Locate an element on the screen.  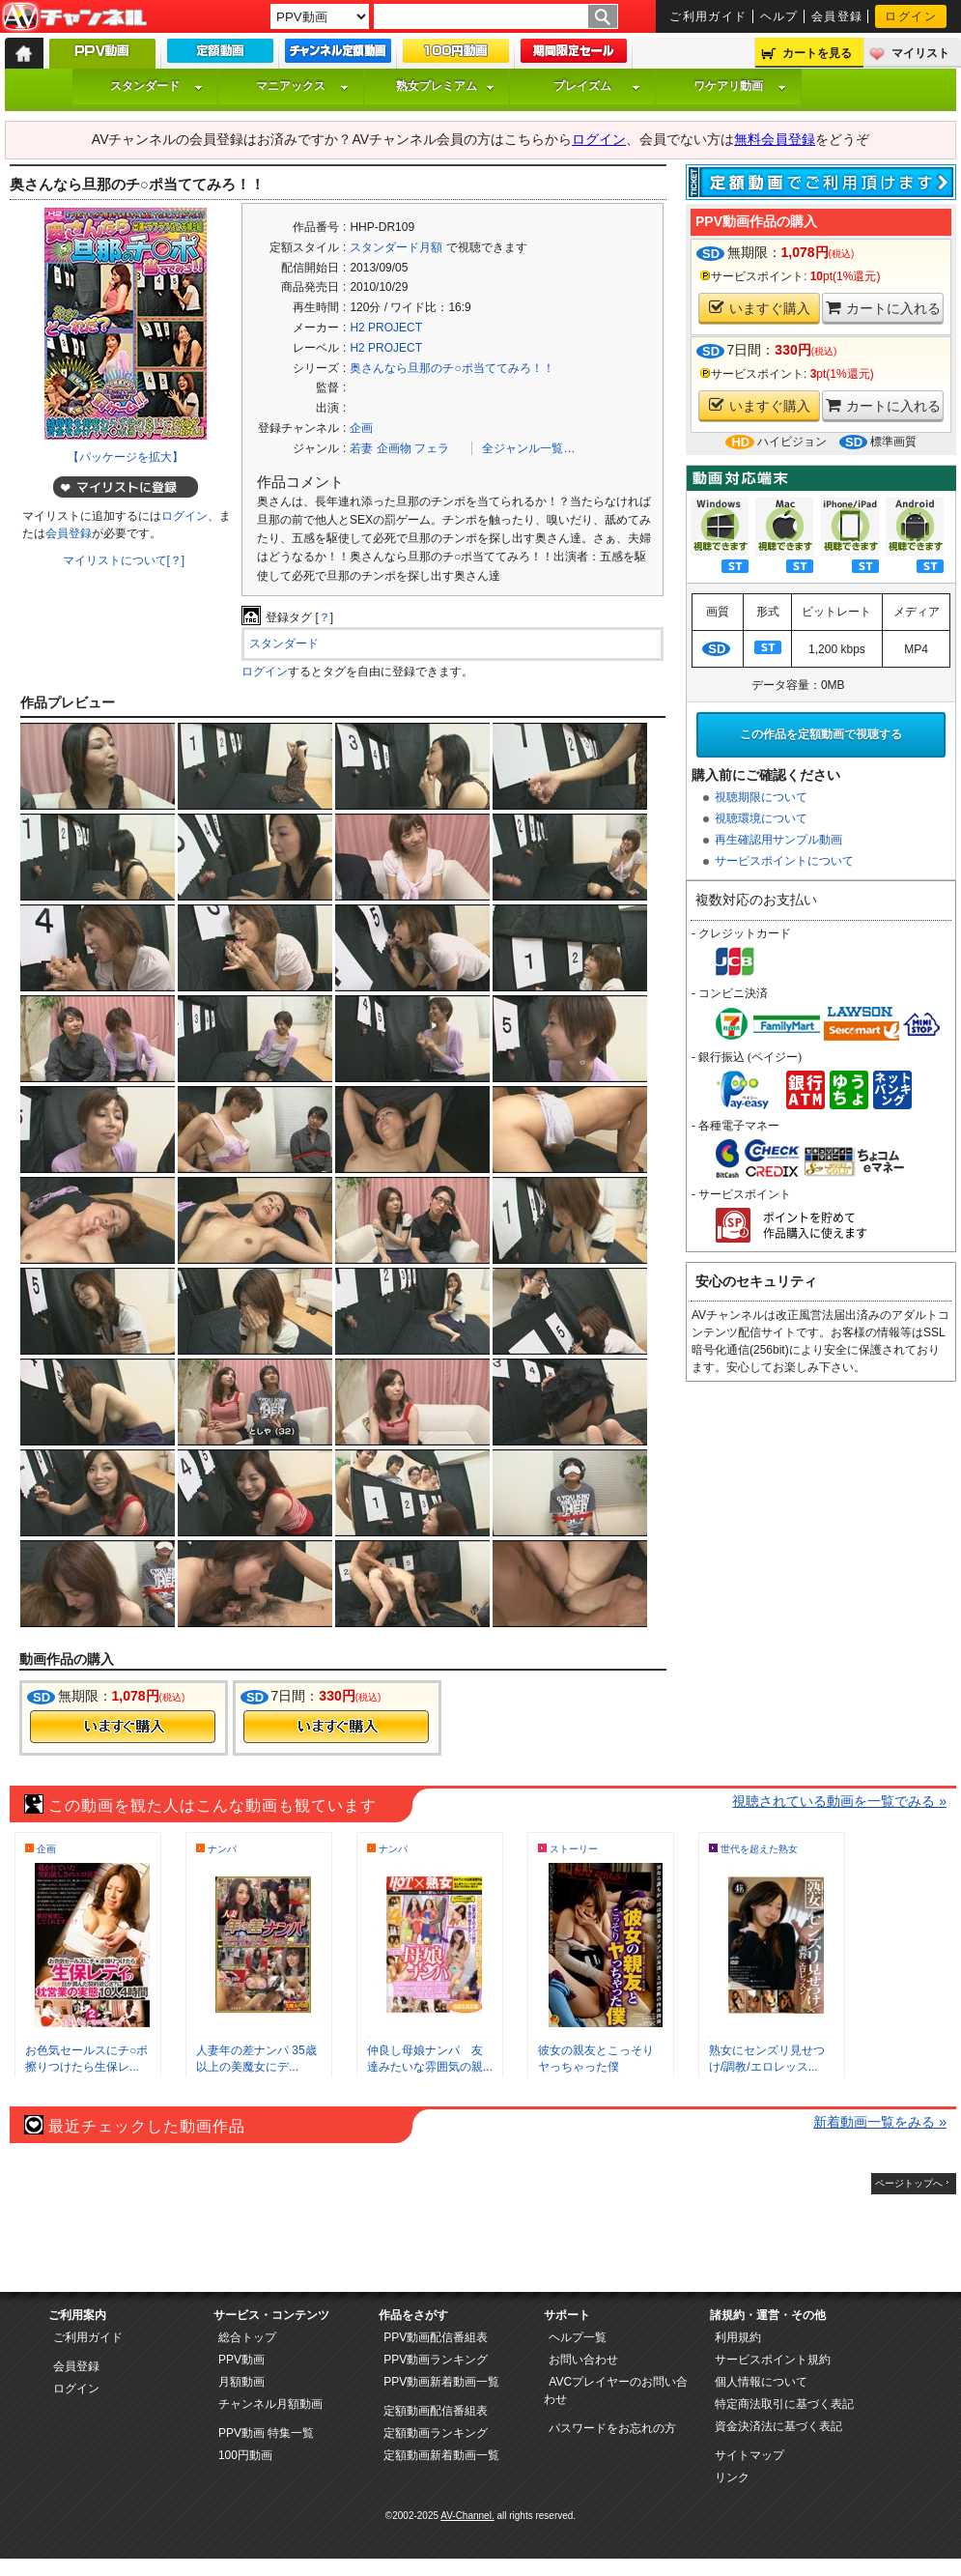
無料会員登録 is located at coordinates (774, 139).